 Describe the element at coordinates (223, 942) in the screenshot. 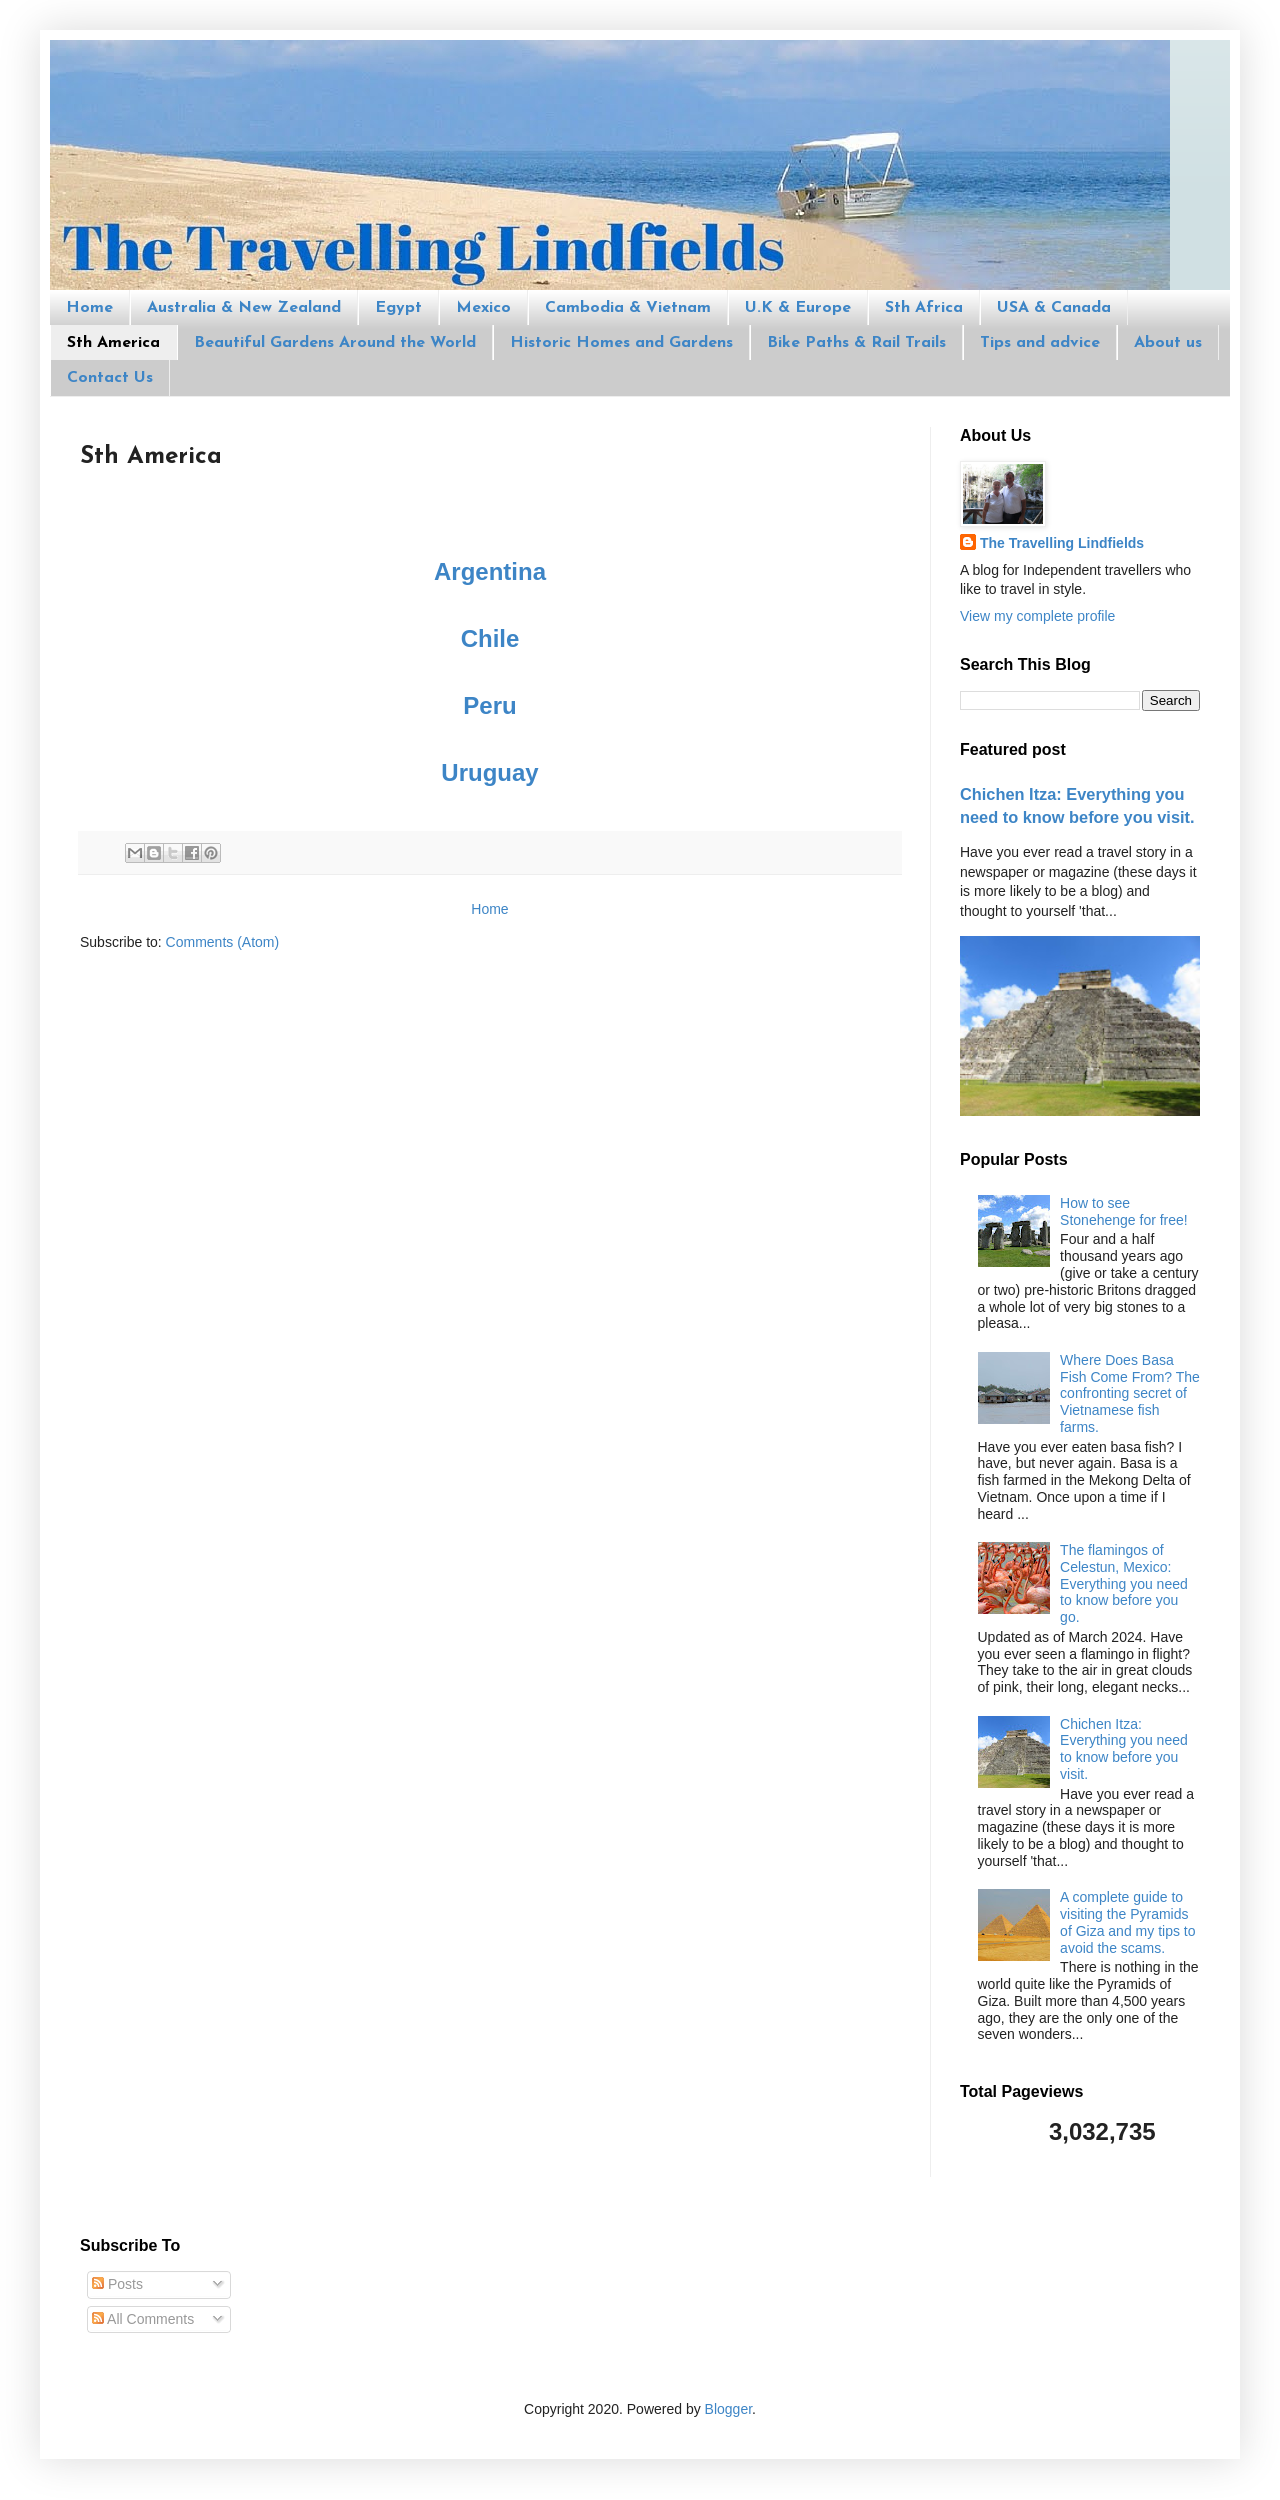

I see `Comments (Atom)` at that location.